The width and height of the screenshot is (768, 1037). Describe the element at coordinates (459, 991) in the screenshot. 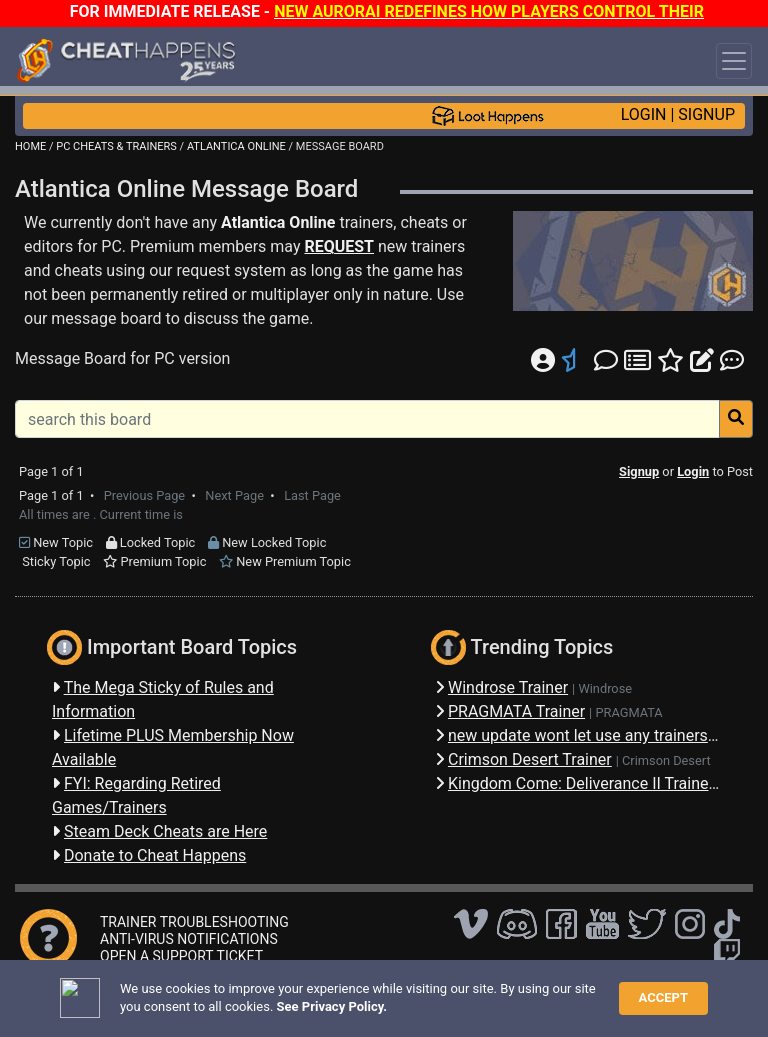

I see `Privacy Policy` at that location.